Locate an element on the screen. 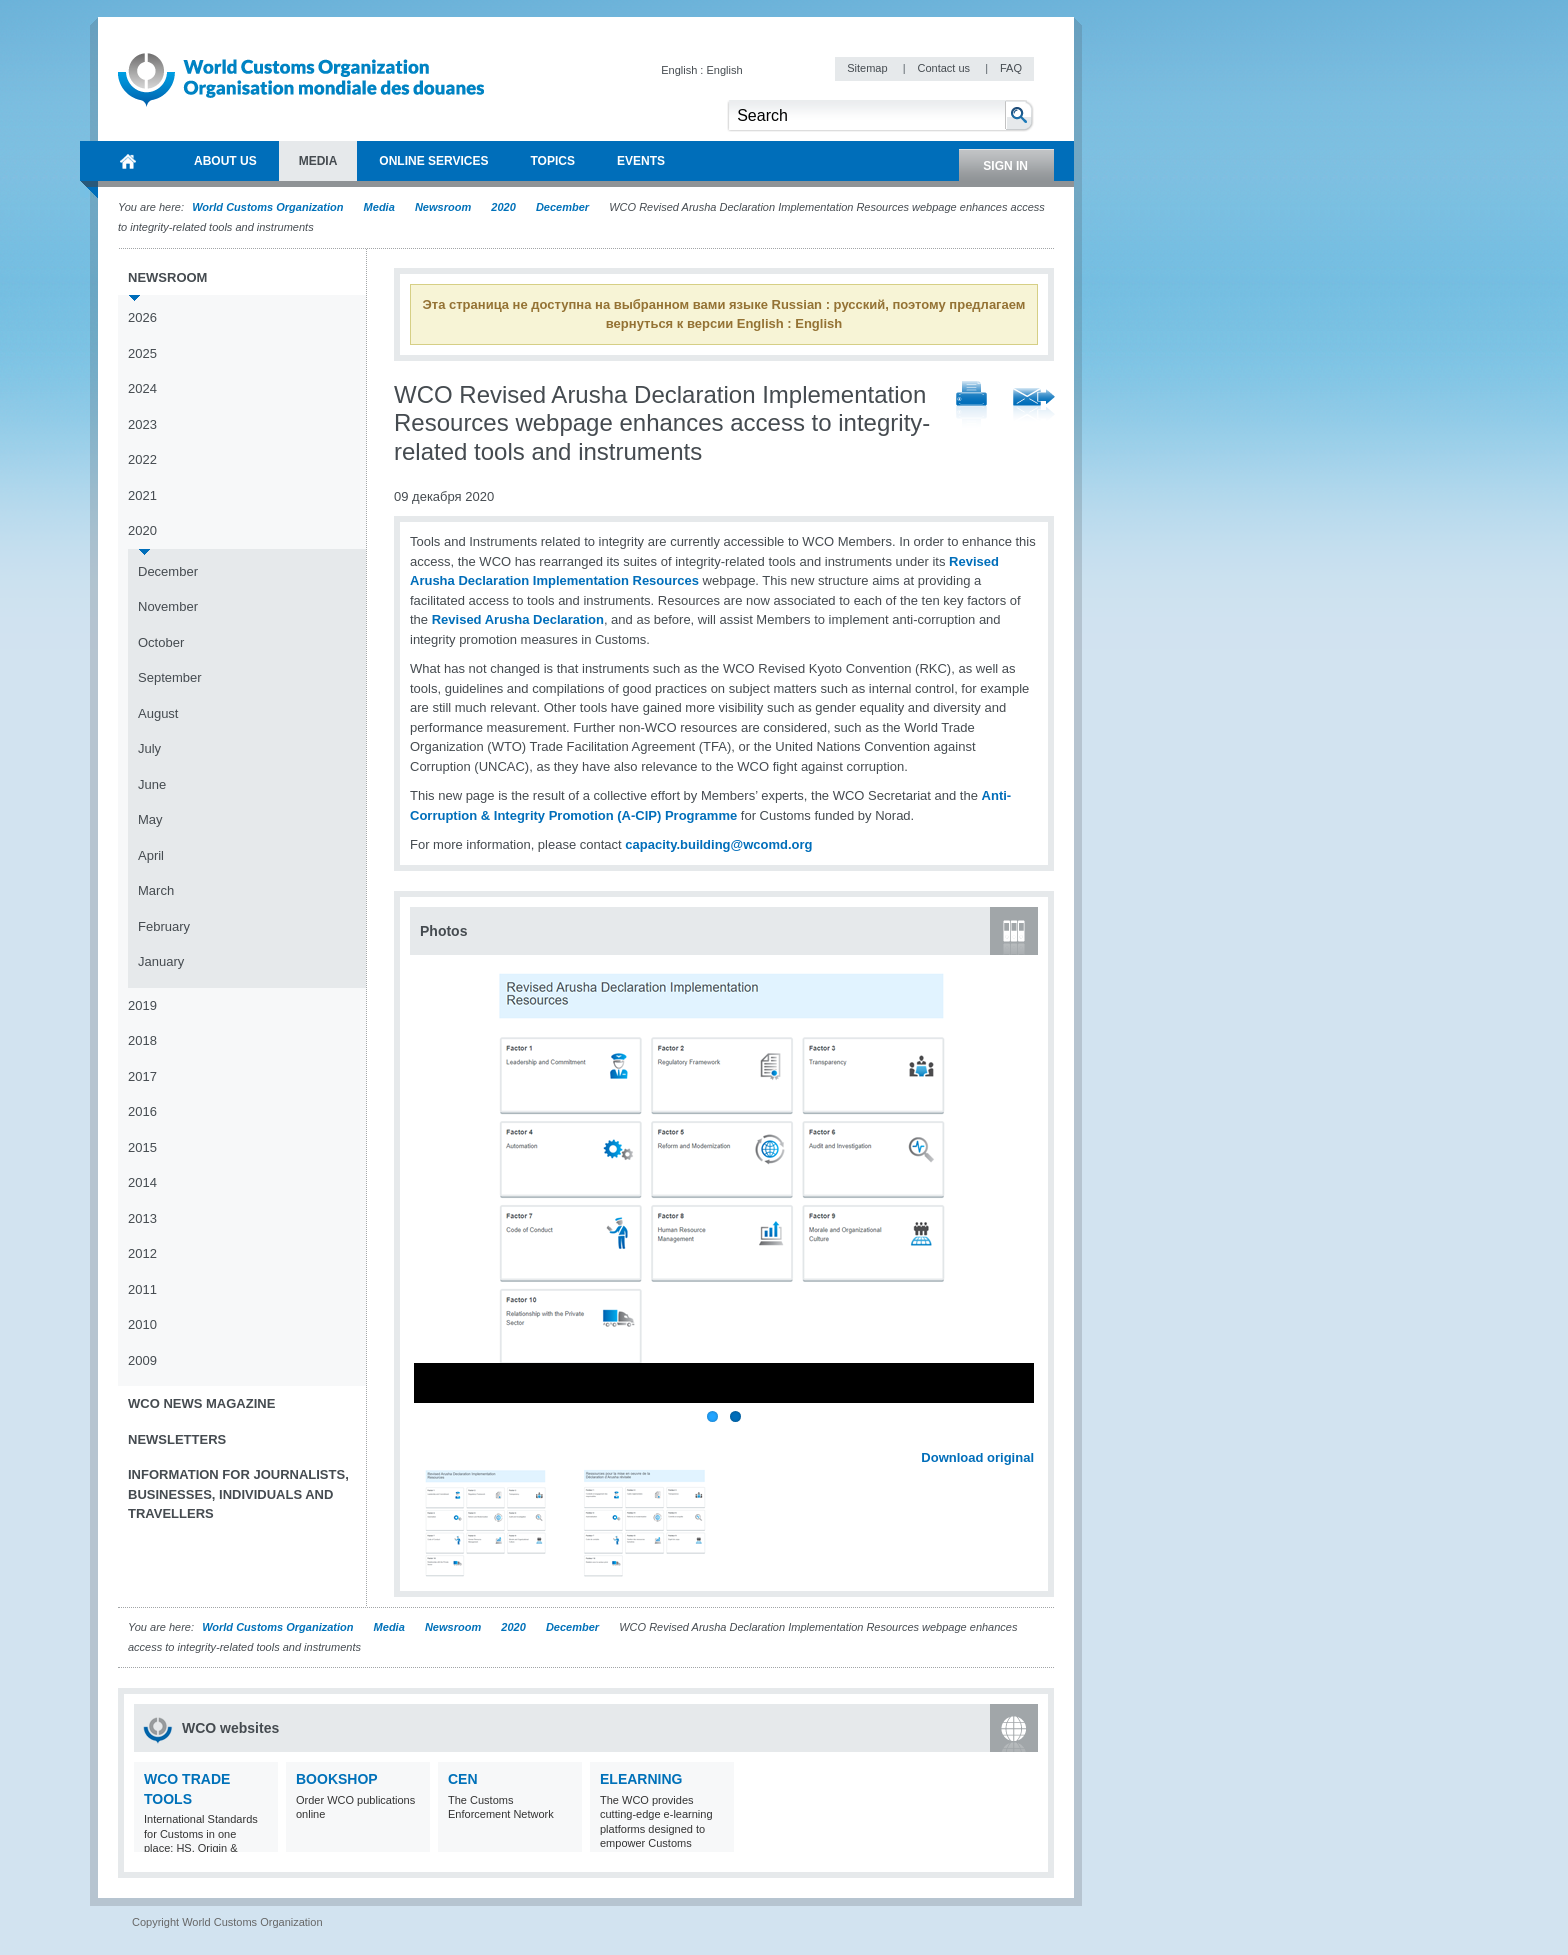  2017 is located at coordinates (142, 1076).